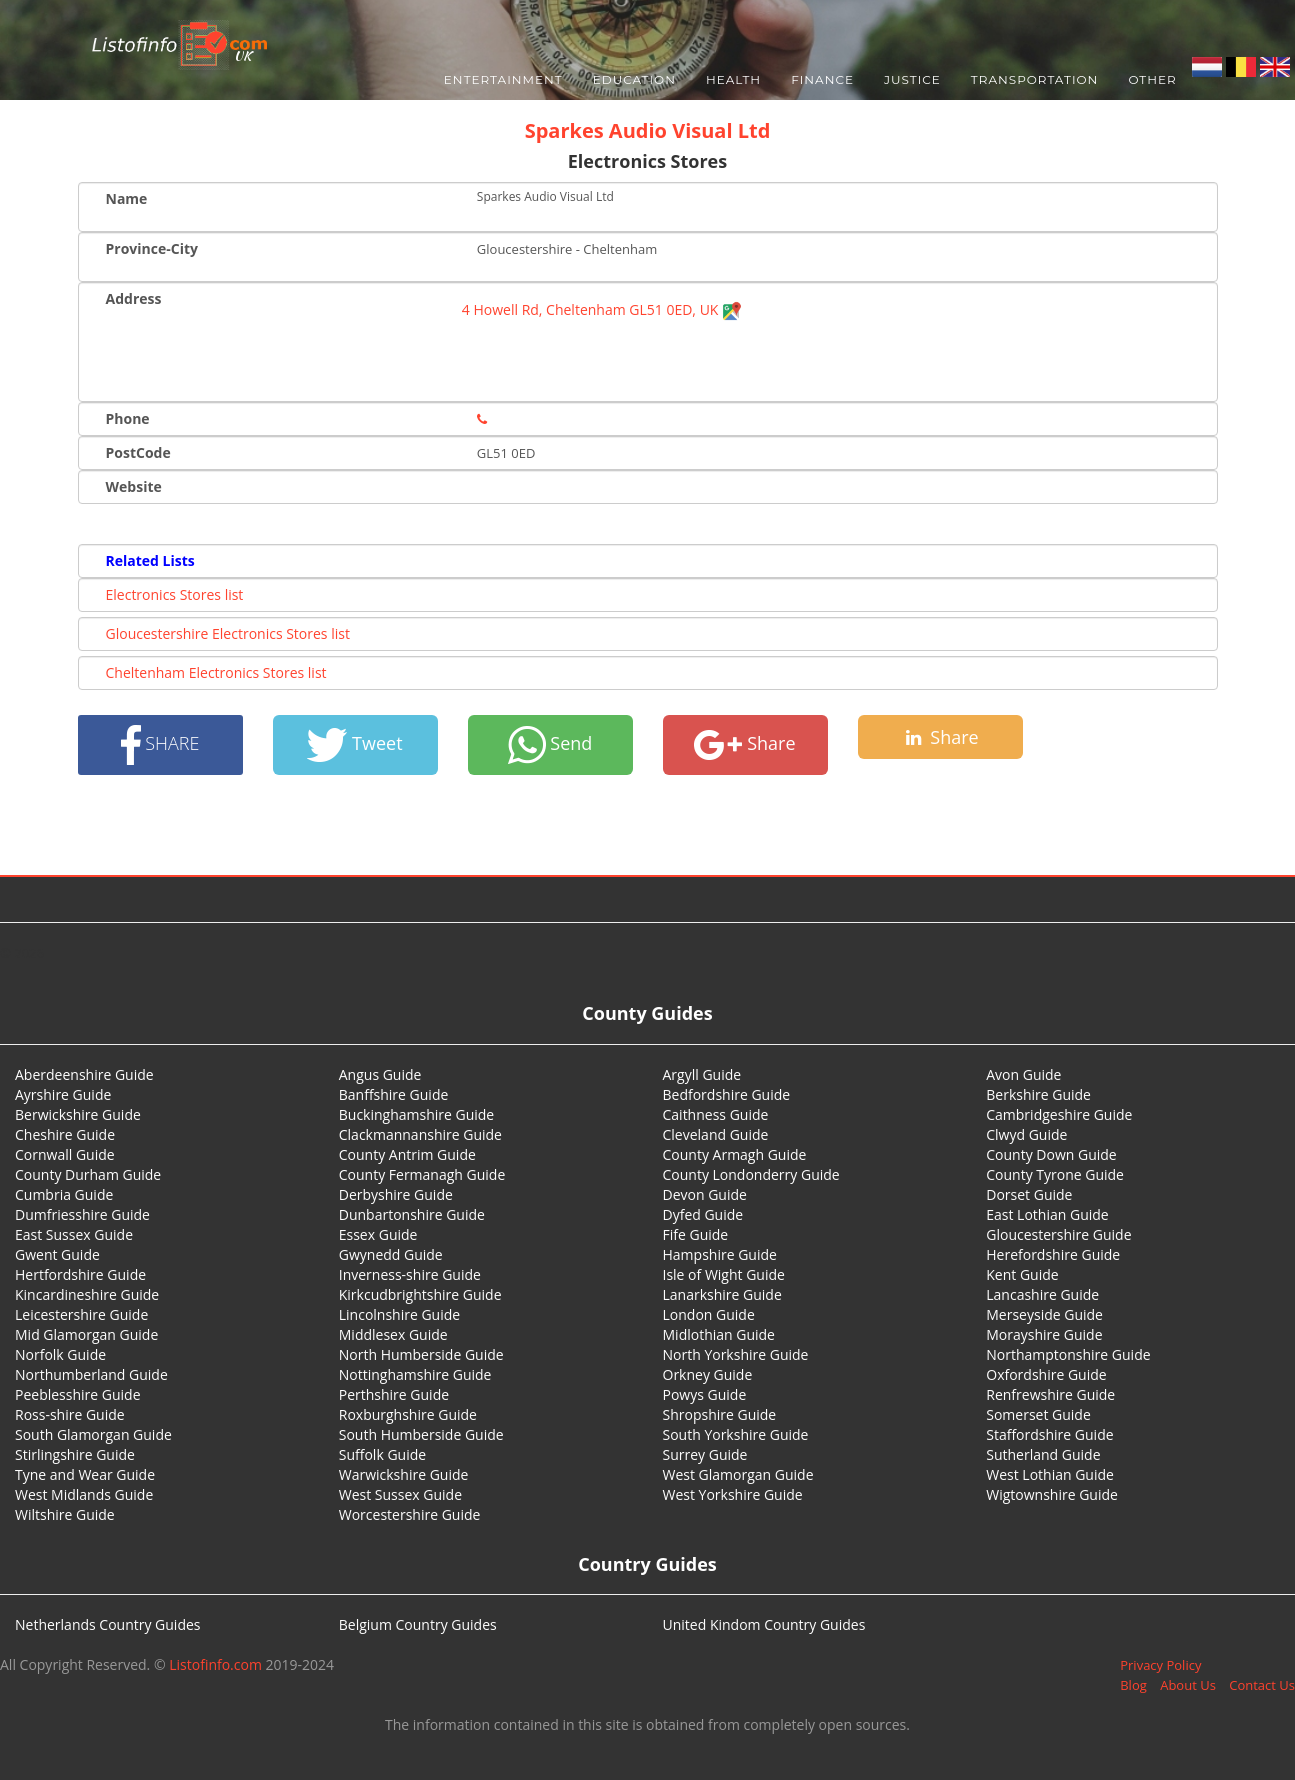  What do you see at coordinates (720, 1414) in the screenshot?
I see `Shropshire Guide` at bounding box center [720, 1414].